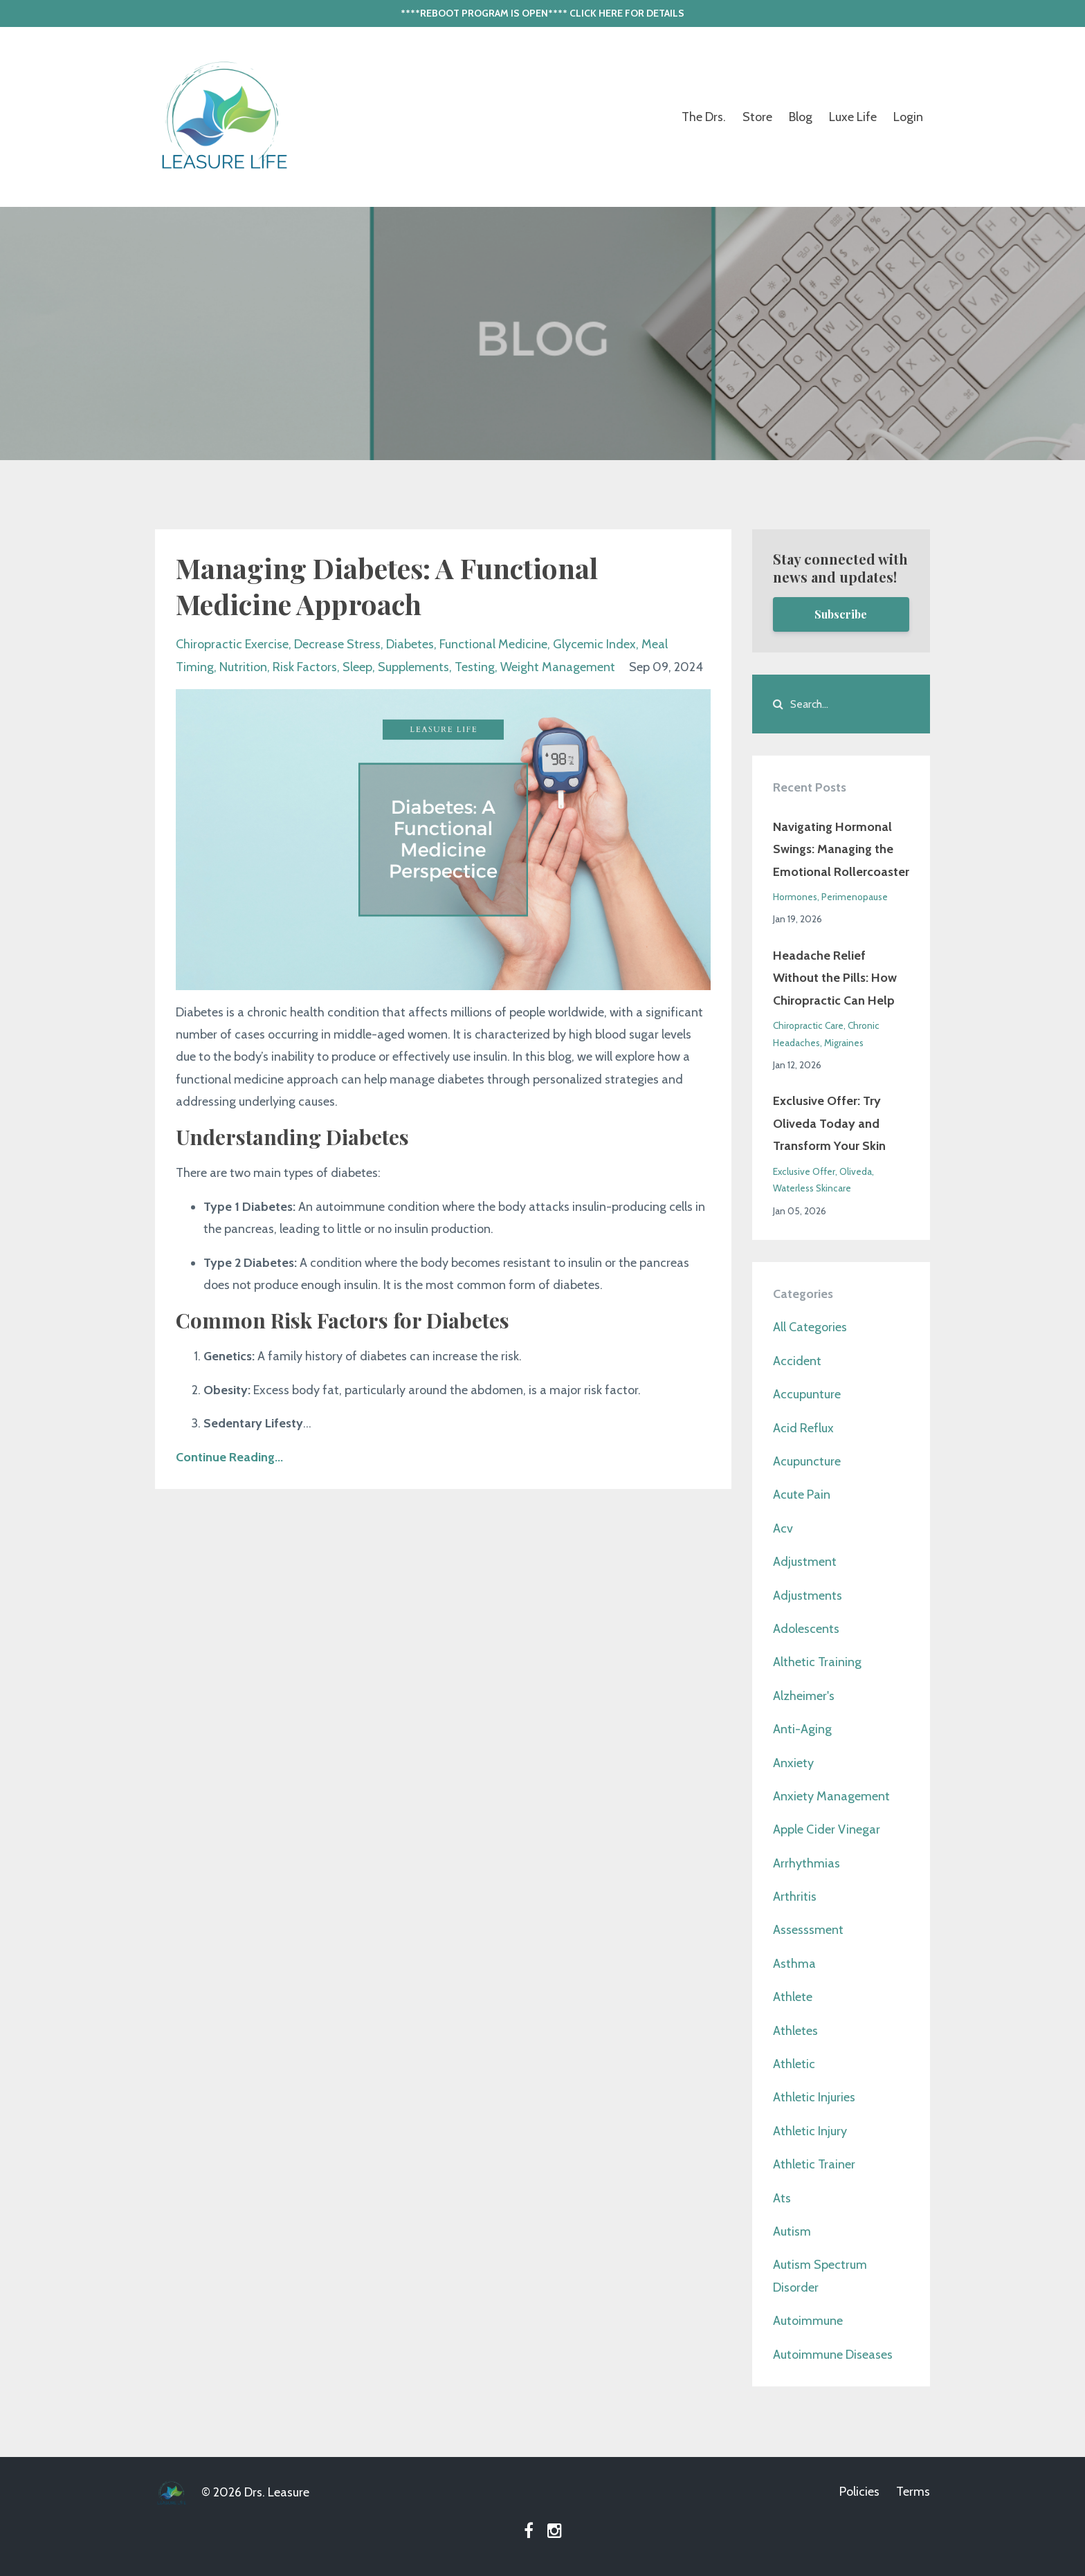 The width and height of the screenshot is (1085, 2576). What do you see at coordinates (806, 1863) in the screenshot?
I see `arrhythmias` at bounding box center [806, 1863].